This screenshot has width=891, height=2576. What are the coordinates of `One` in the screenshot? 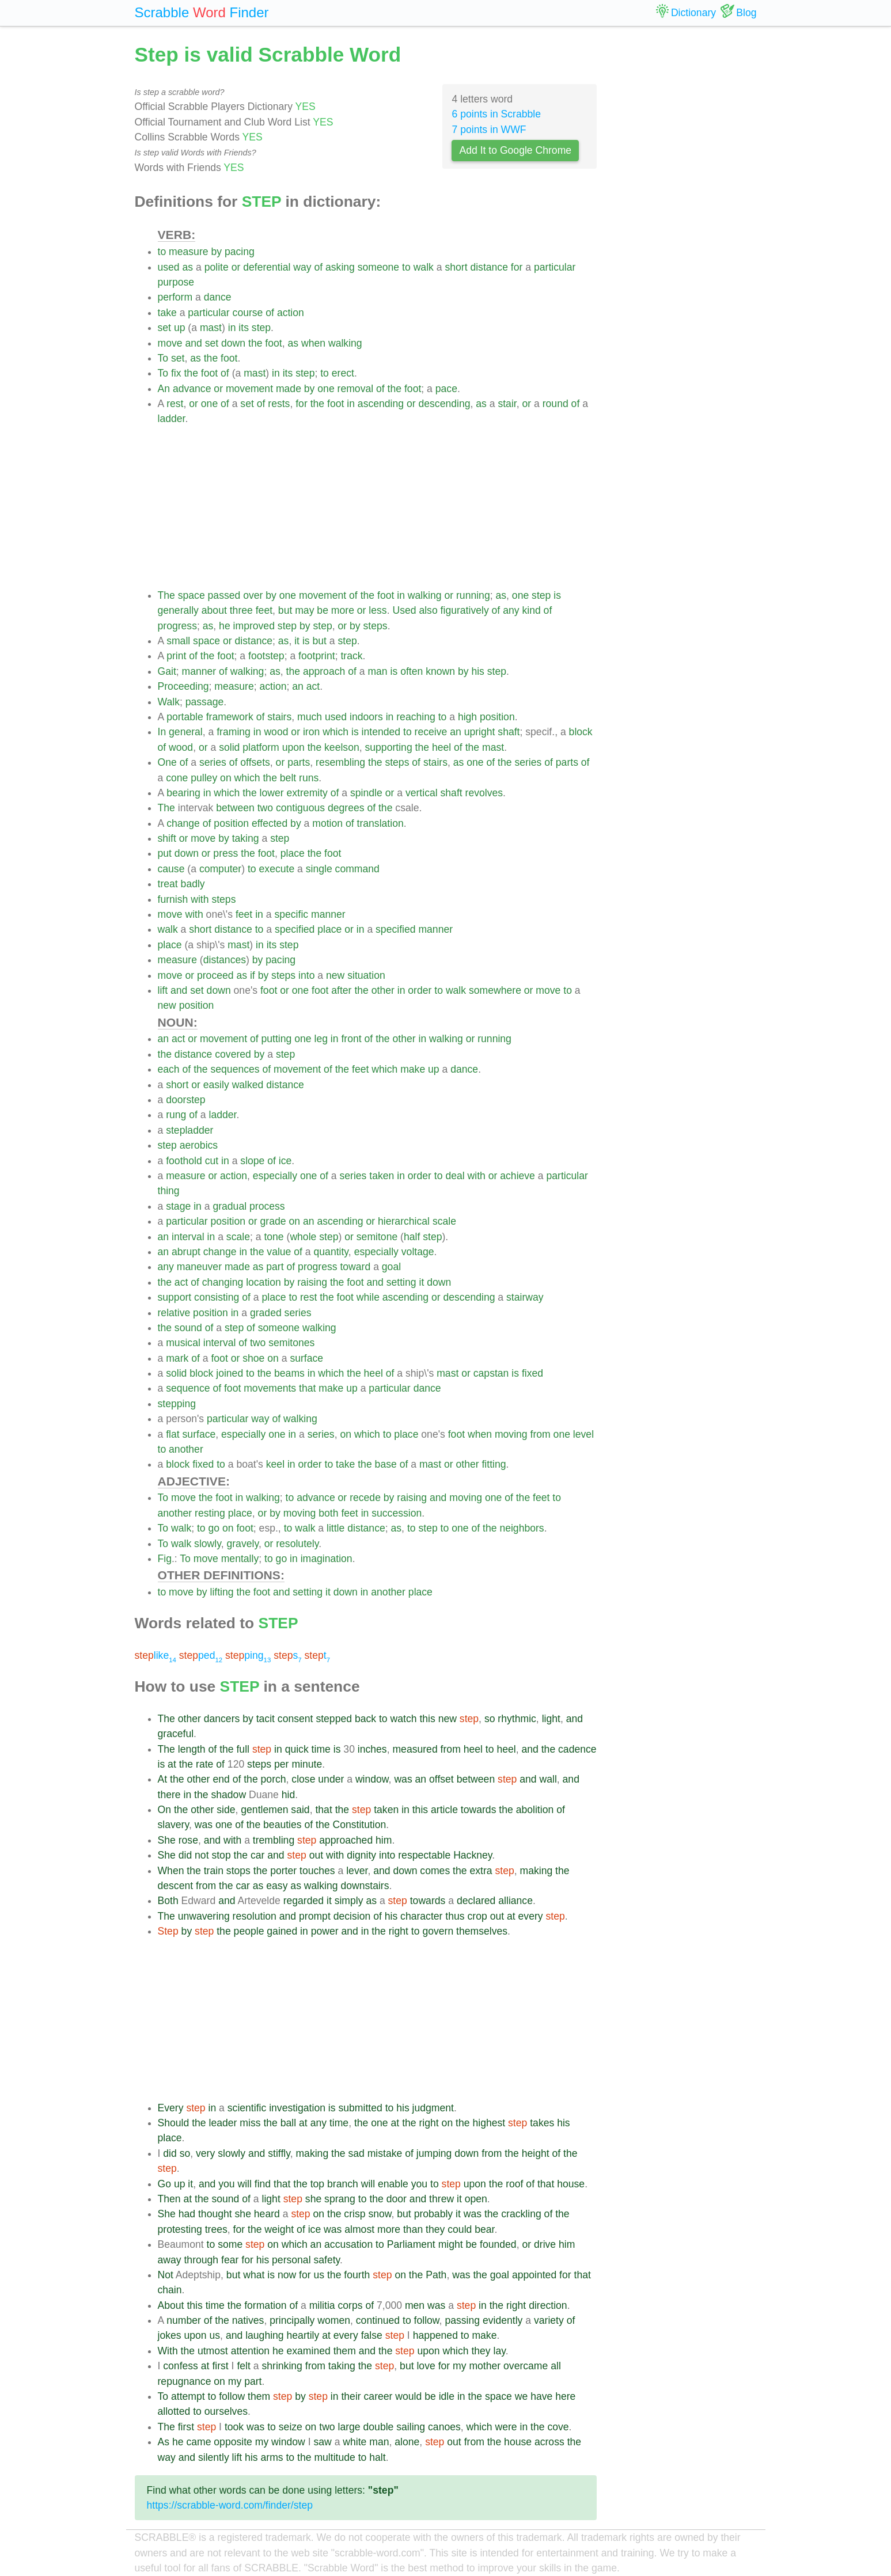 It's located at (167, 762).